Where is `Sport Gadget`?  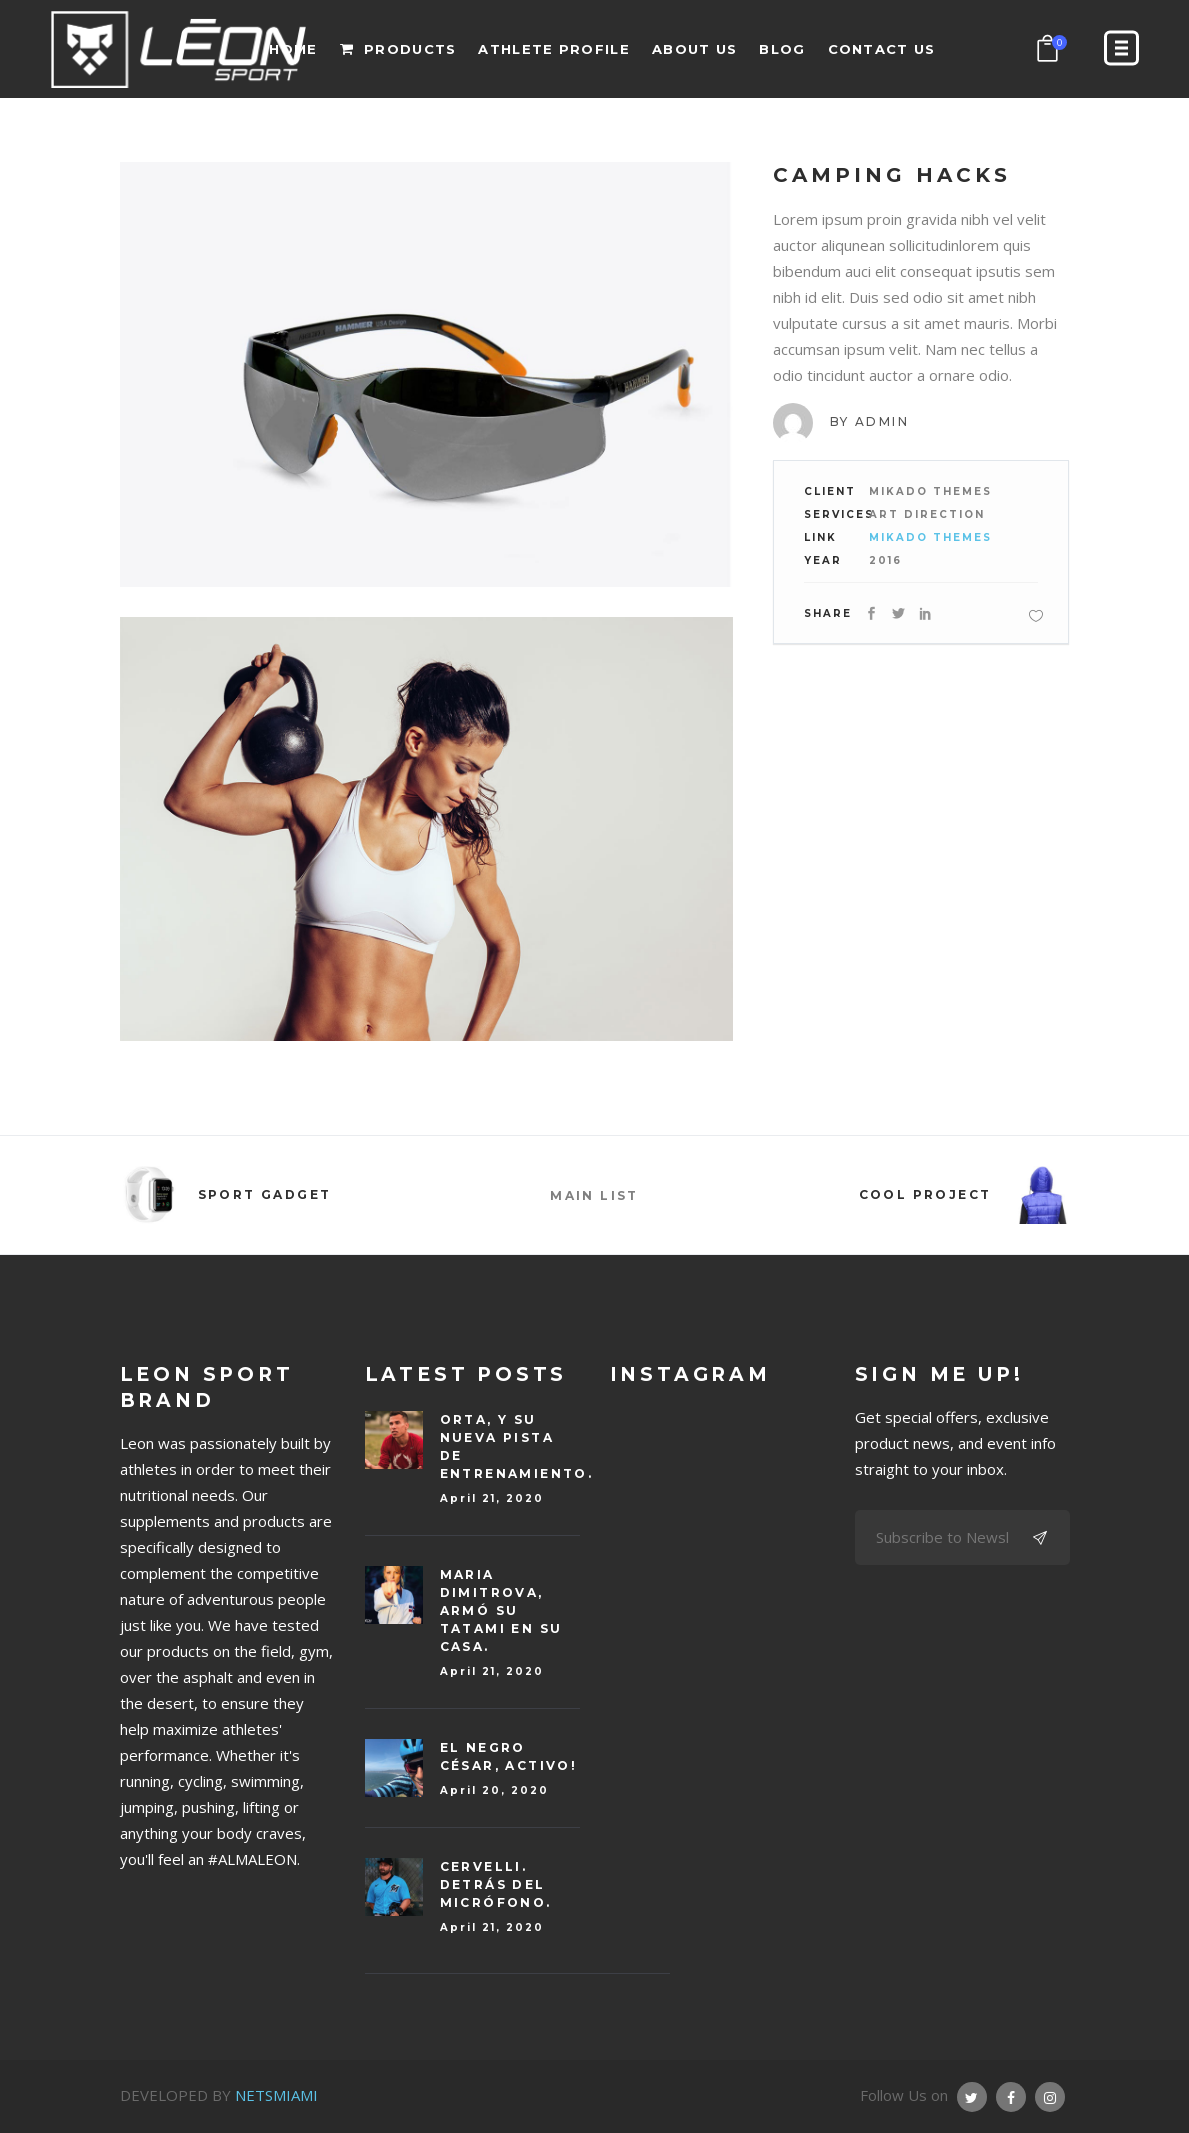 Sport Gadget is located at coordinates (265, 1194).